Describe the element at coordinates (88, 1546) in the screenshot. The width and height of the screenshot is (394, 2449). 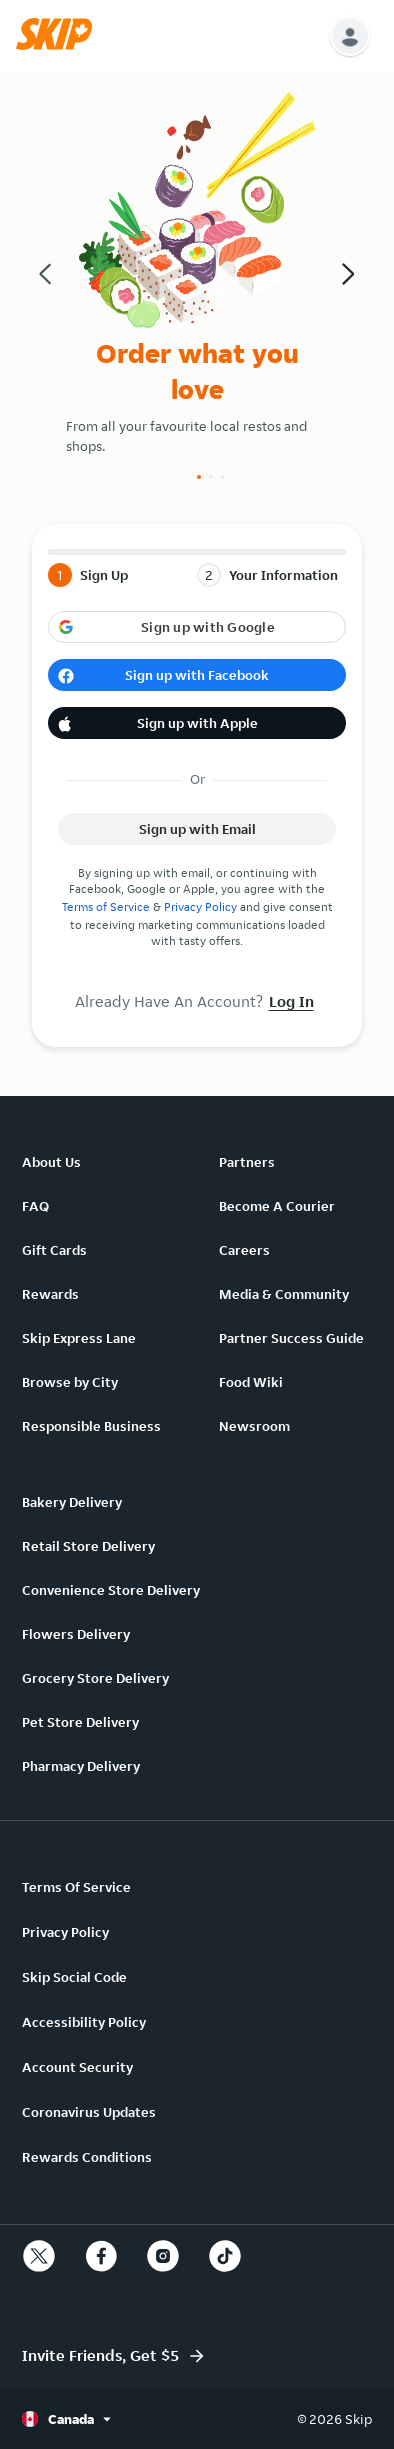
I see `Retail Store Delivery` at that location.